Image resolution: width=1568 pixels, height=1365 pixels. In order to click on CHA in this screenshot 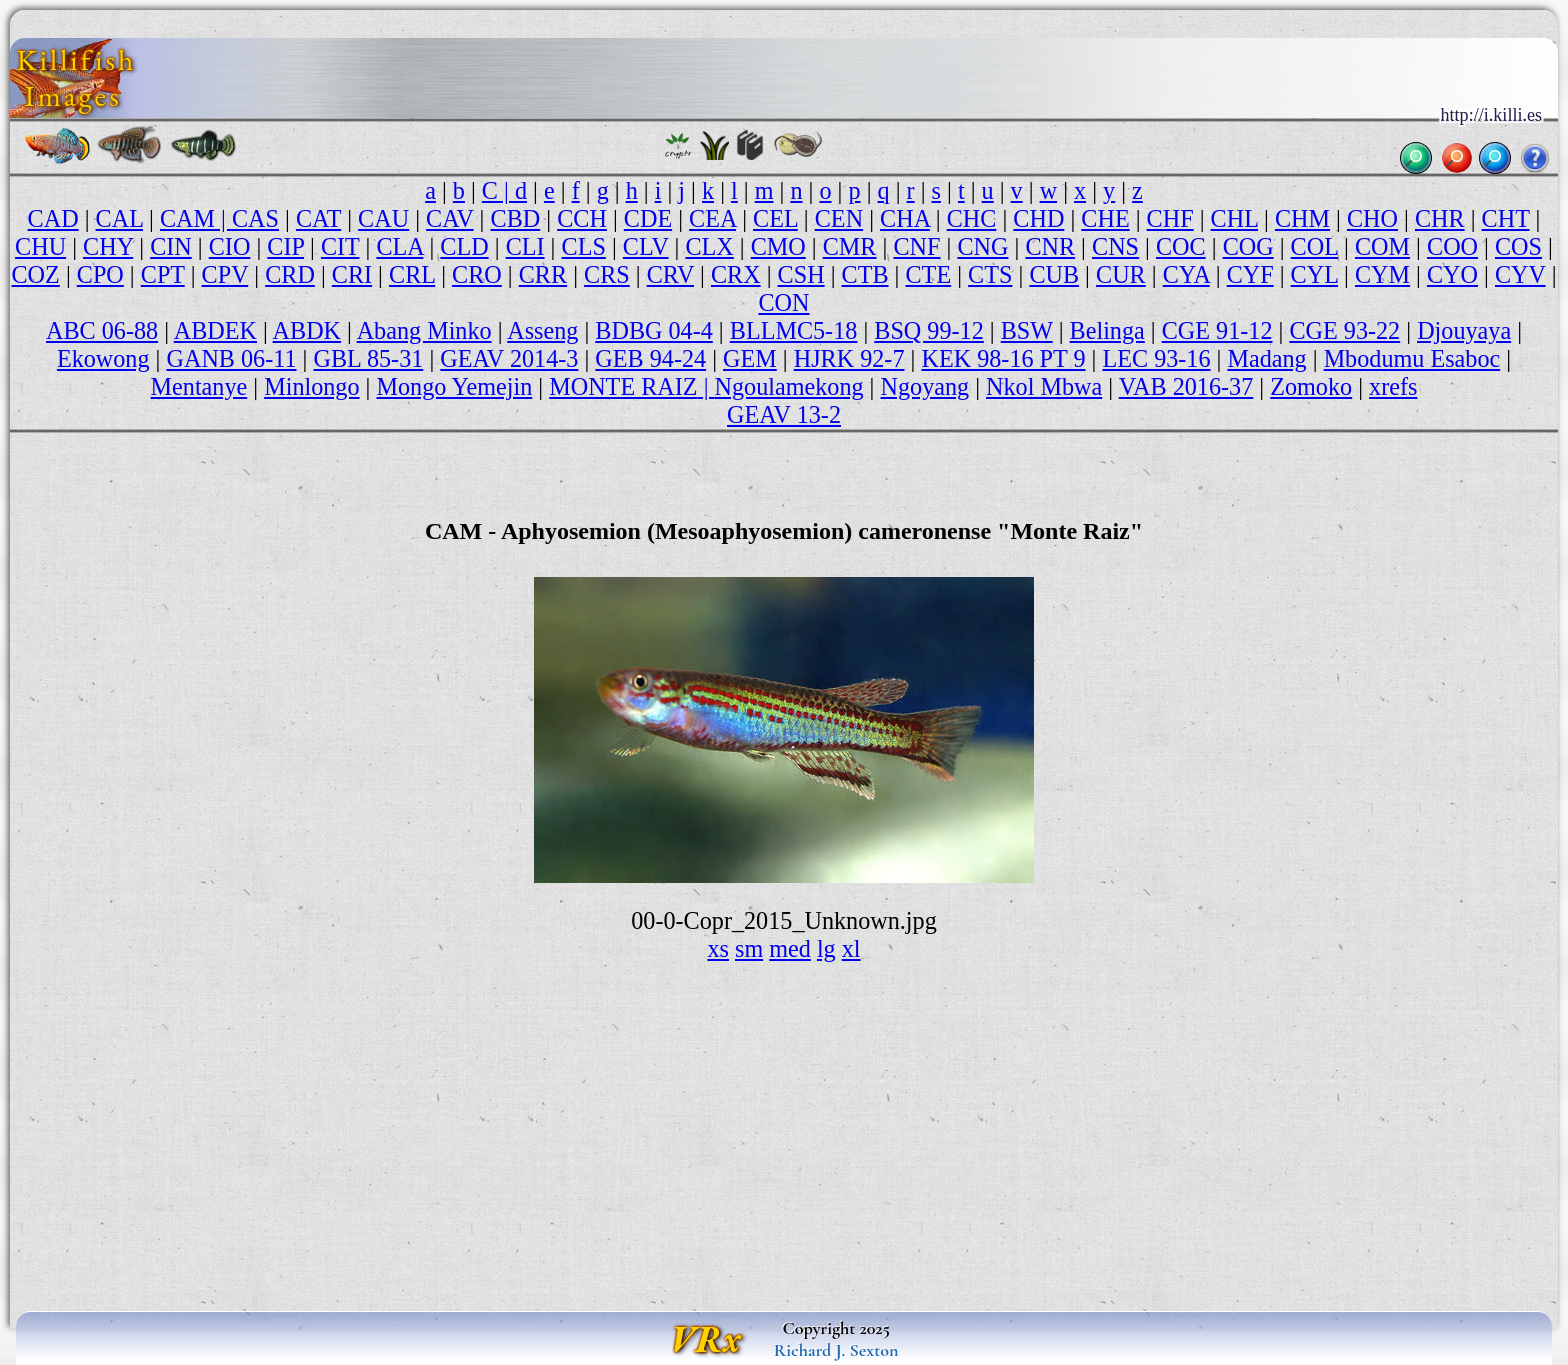, I will do `click(905, 218)`.